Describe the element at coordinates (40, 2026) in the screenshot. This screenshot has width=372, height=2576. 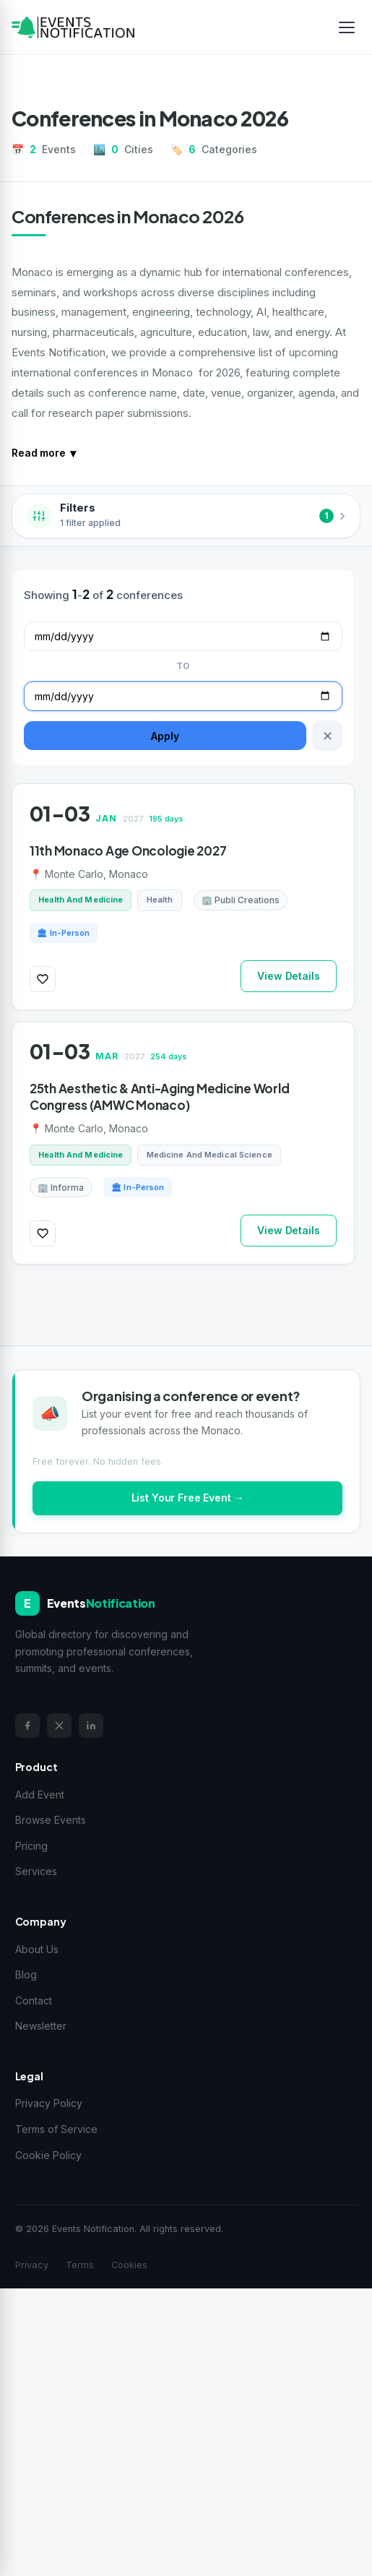
I see `Newsletter` at that location.